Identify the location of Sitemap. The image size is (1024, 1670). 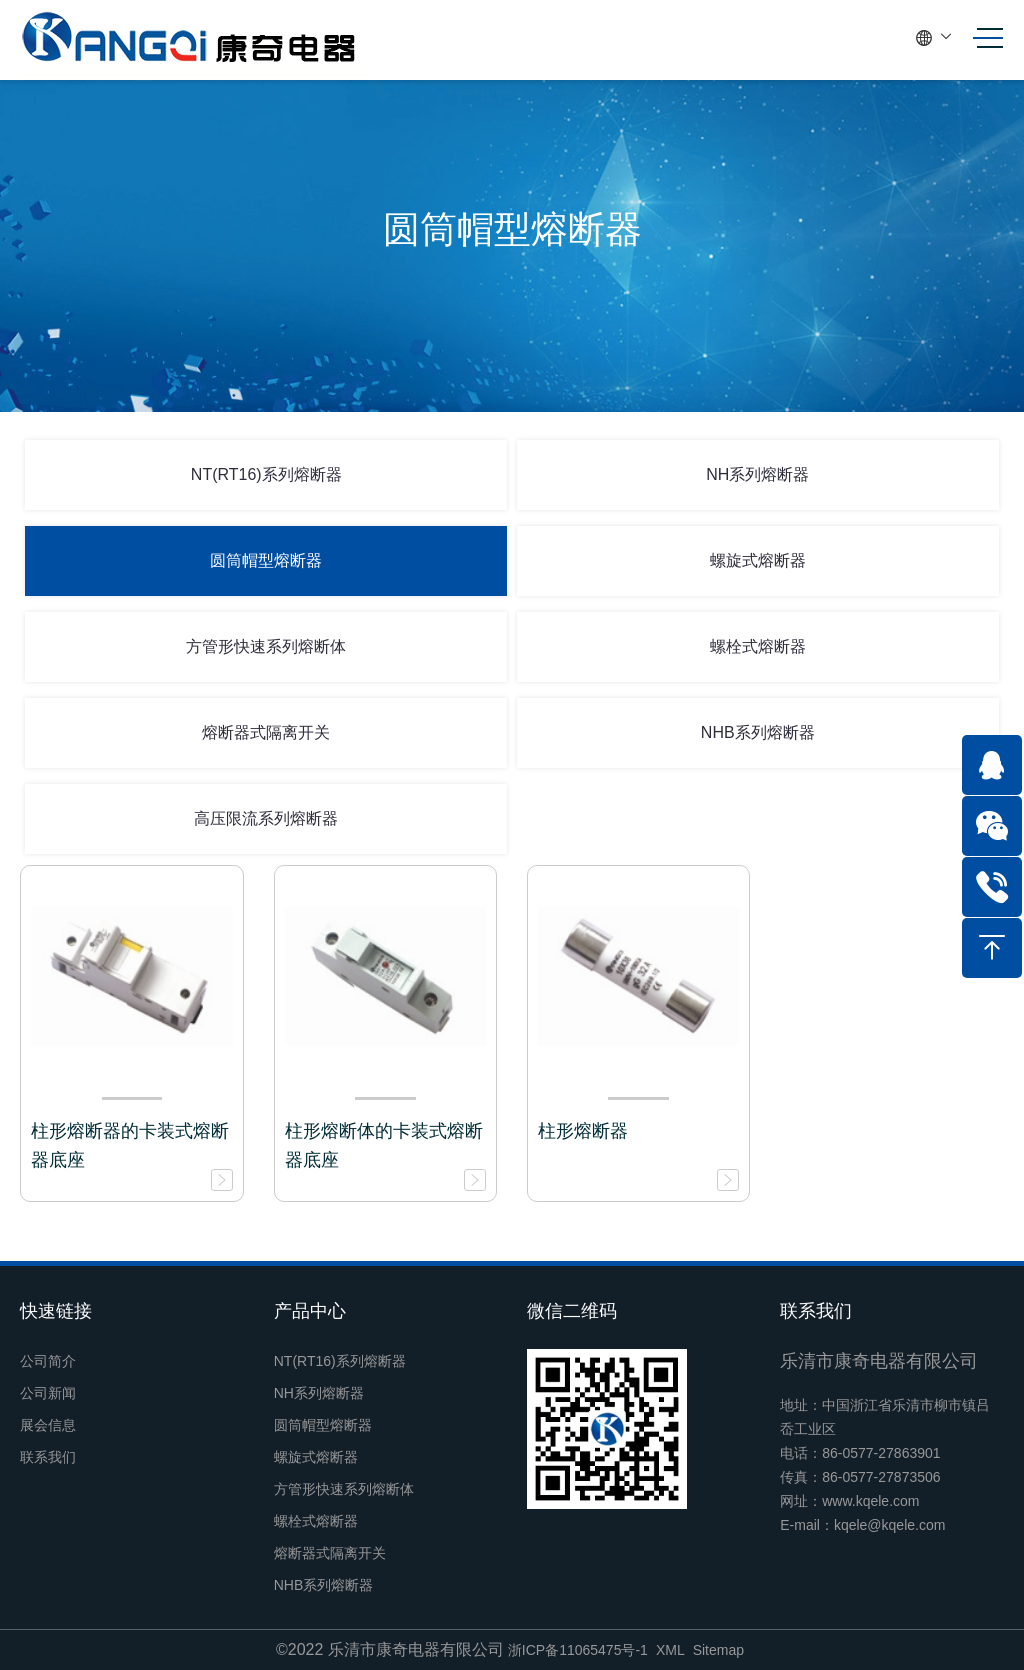
(718, 1650).